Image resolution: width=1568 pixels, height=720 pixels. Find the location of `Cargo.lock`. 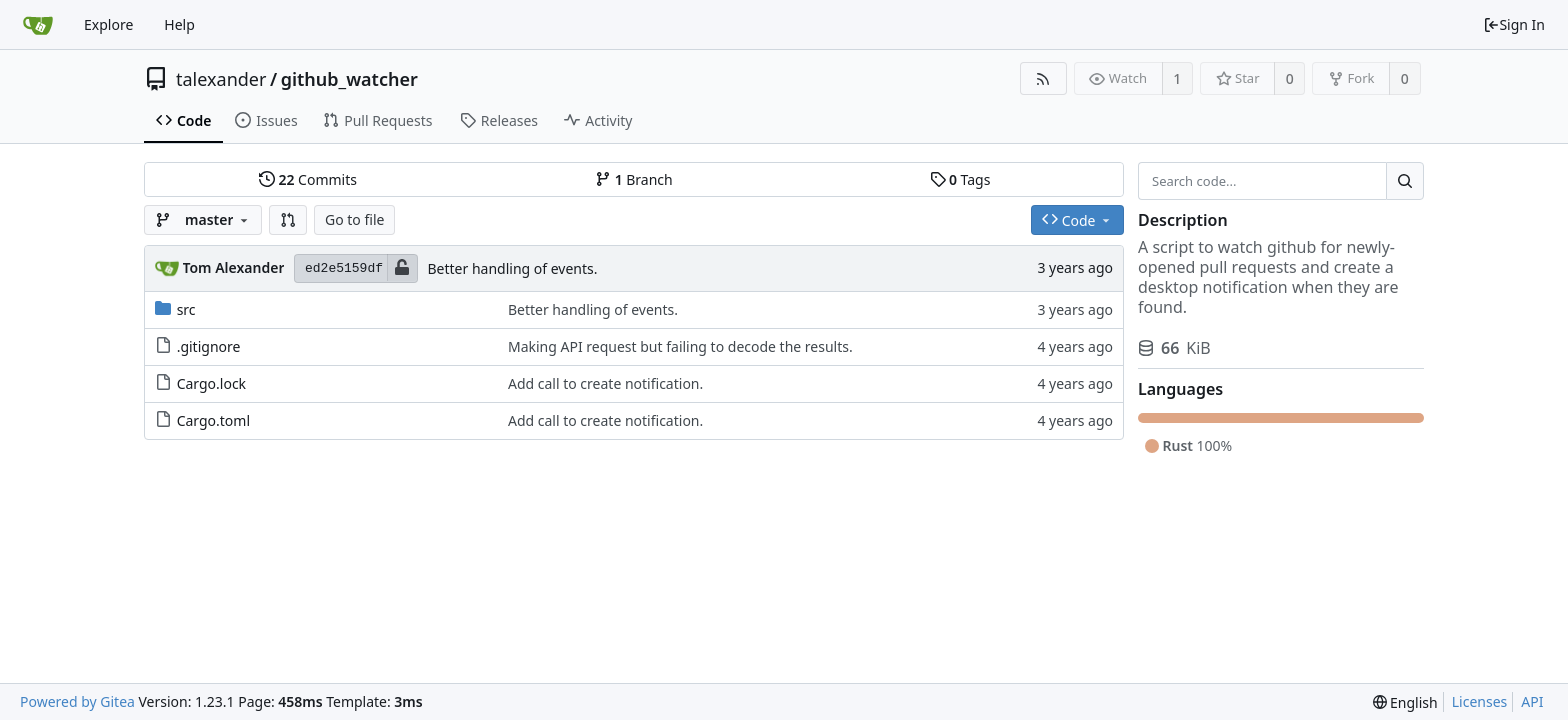

Cargo.lock is located at coordinates (211, 383).